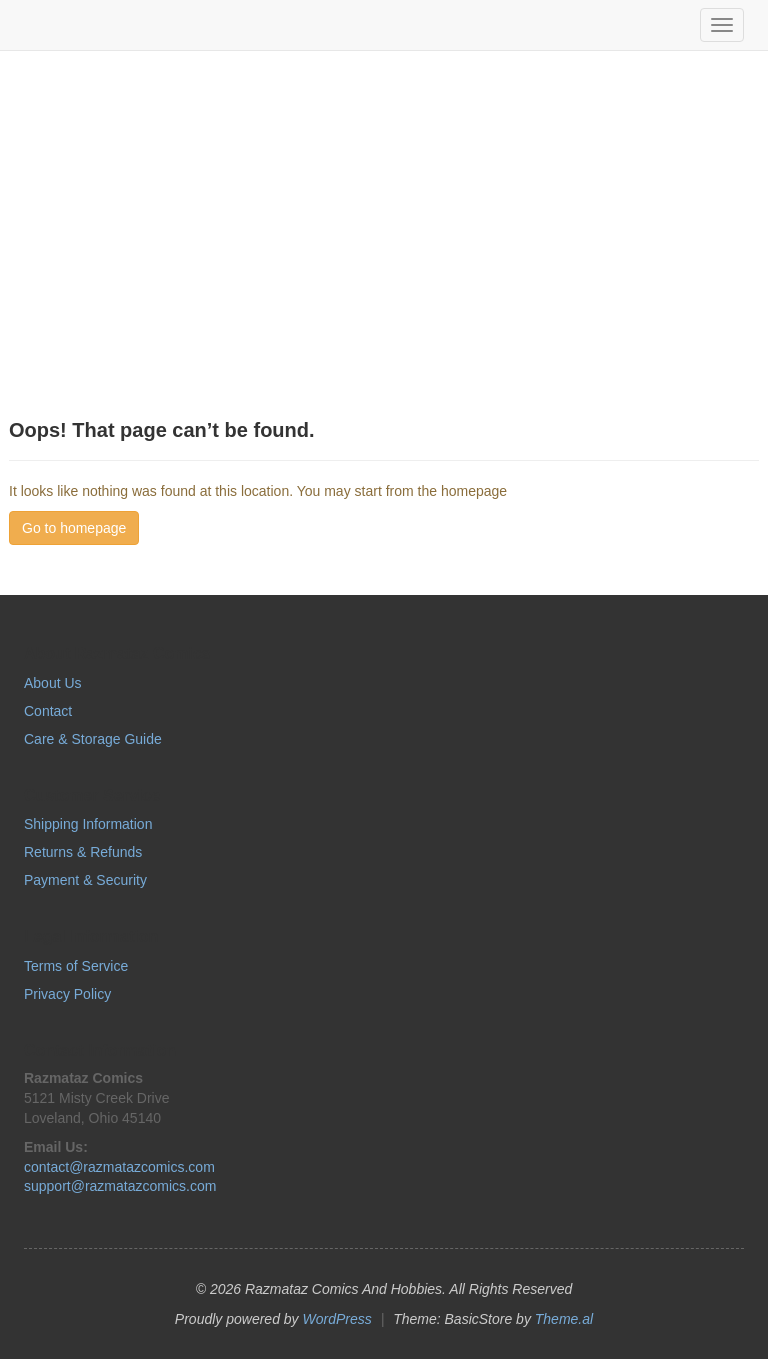  What do you see at coordinates (76, 966) in the screenshot?
I see `Terms of Service` at bounding box center [76, 966].